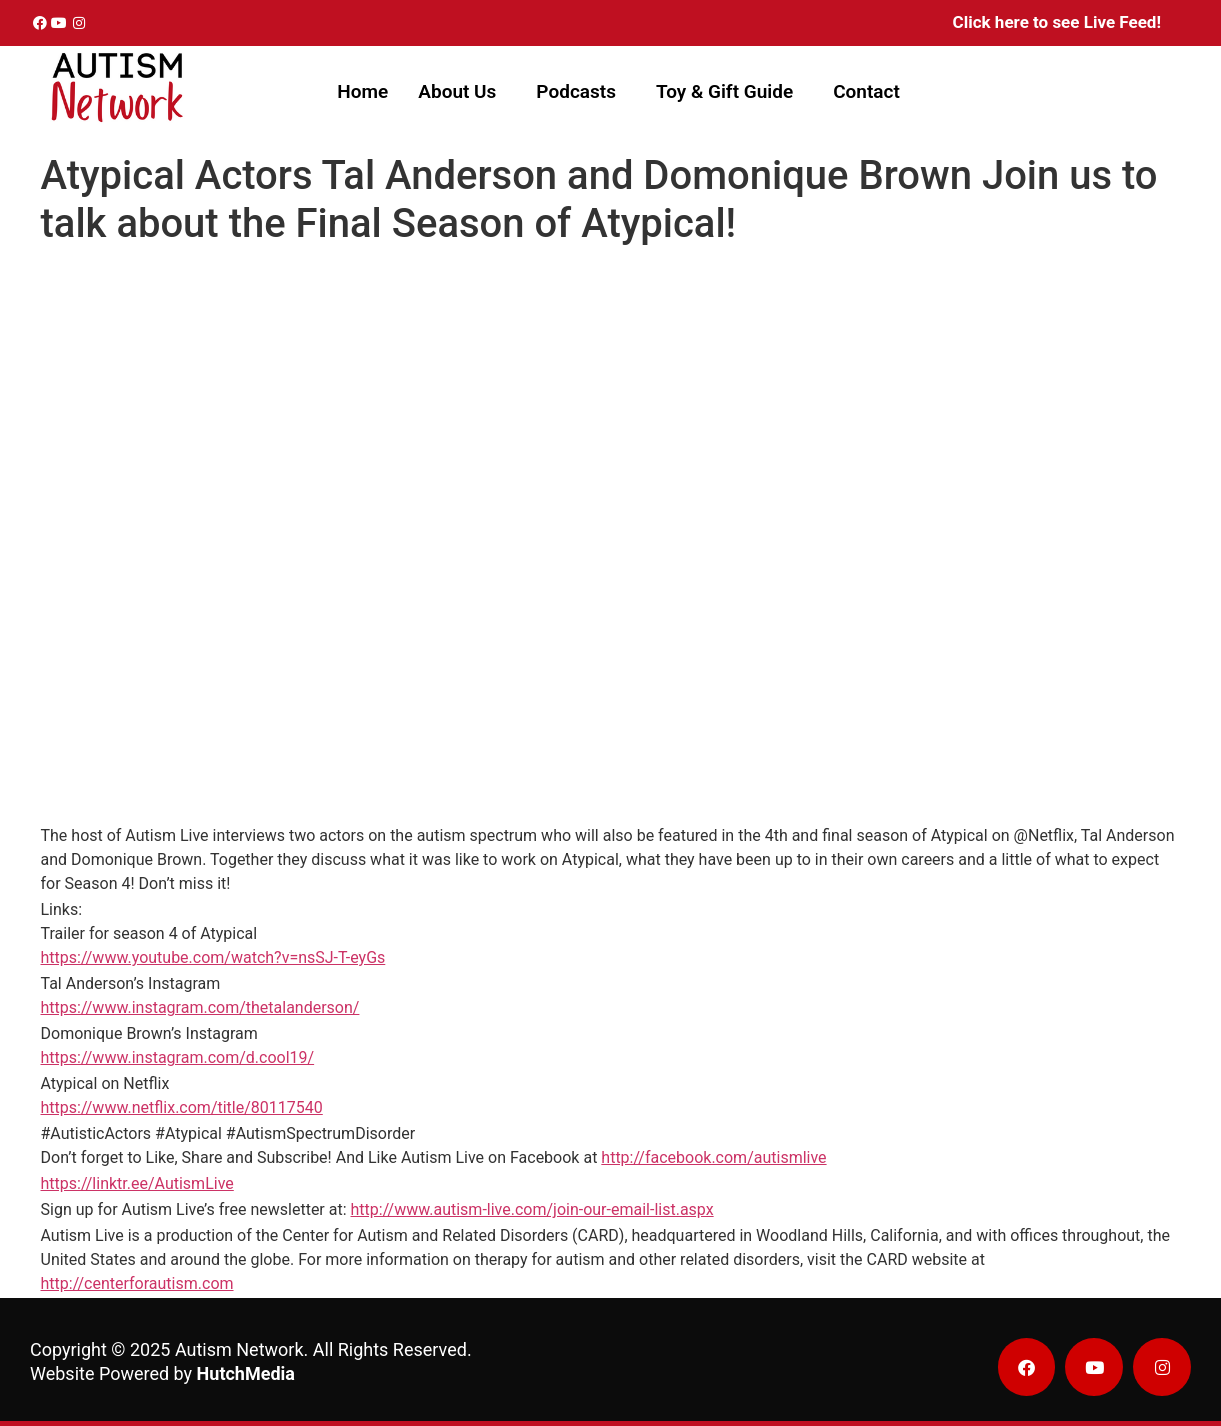  I want to click on https://www.instagram.com/d.cool19/, so click(178, 1057).